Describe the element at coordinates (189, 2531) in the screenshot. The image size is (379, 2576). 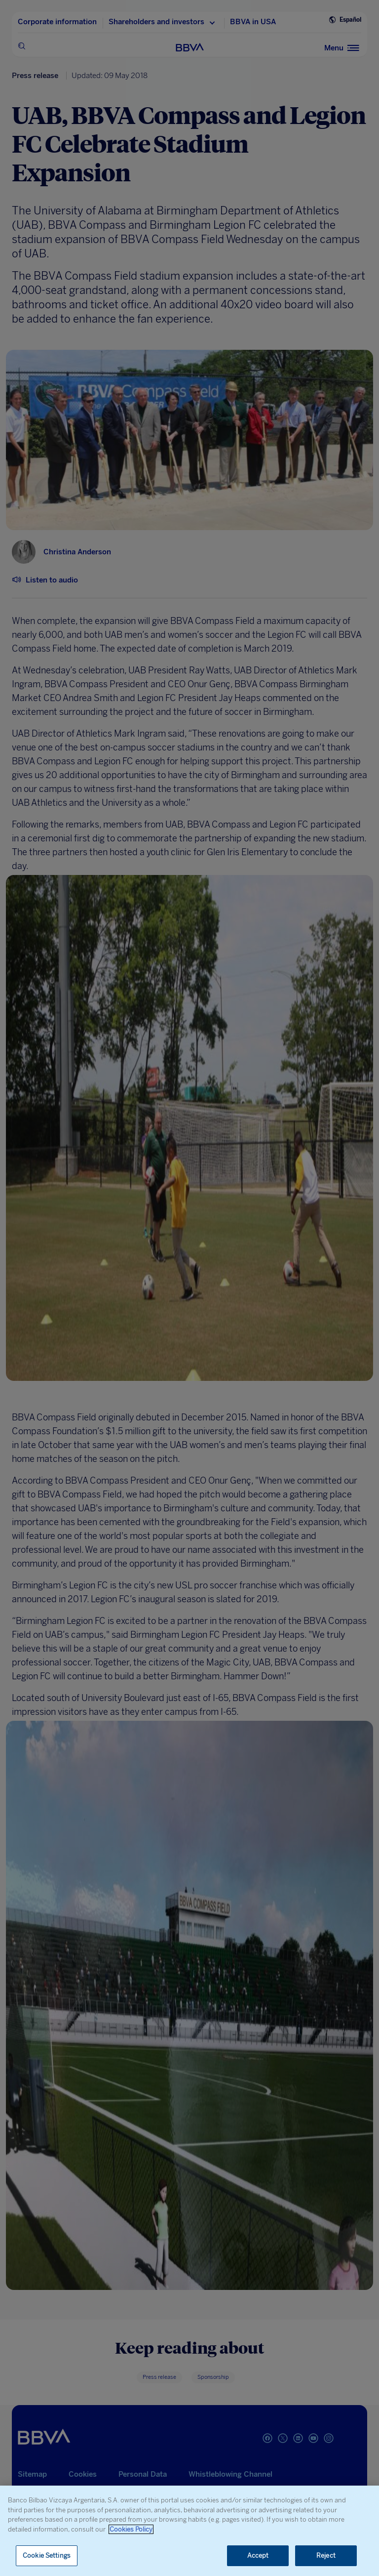
I see `[region]` at that location.